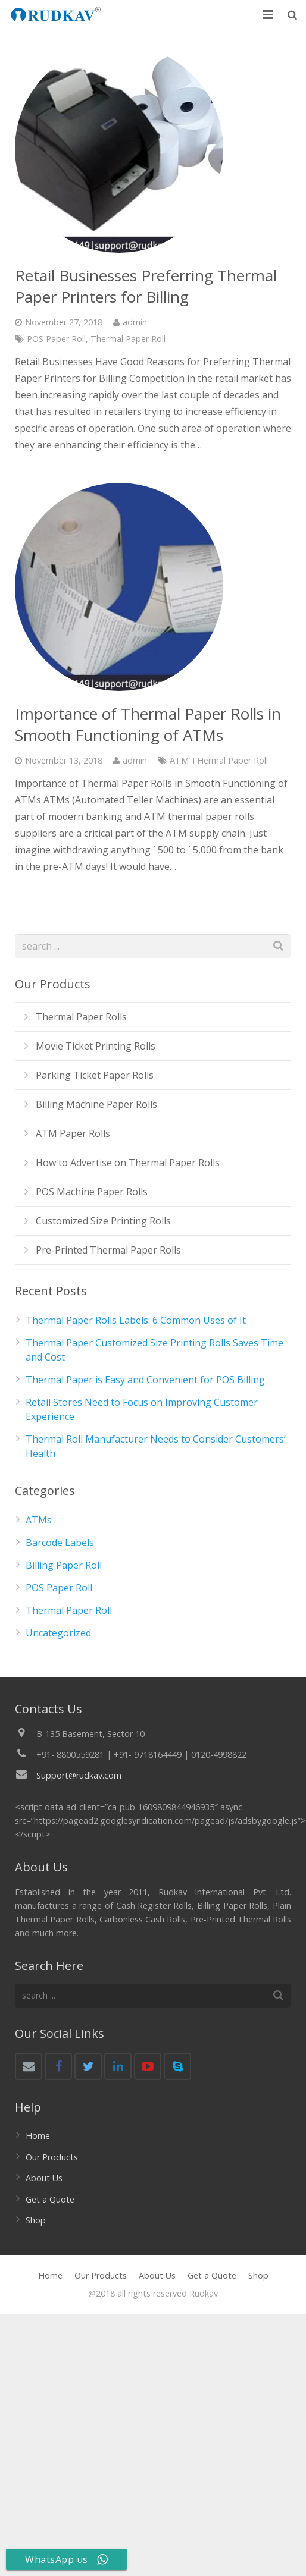 The height and width of the screenshot is (2576, 306). Describe the element at coordinates (60, 1542) in the screenshot. I see `Barcode Labels` at that location.